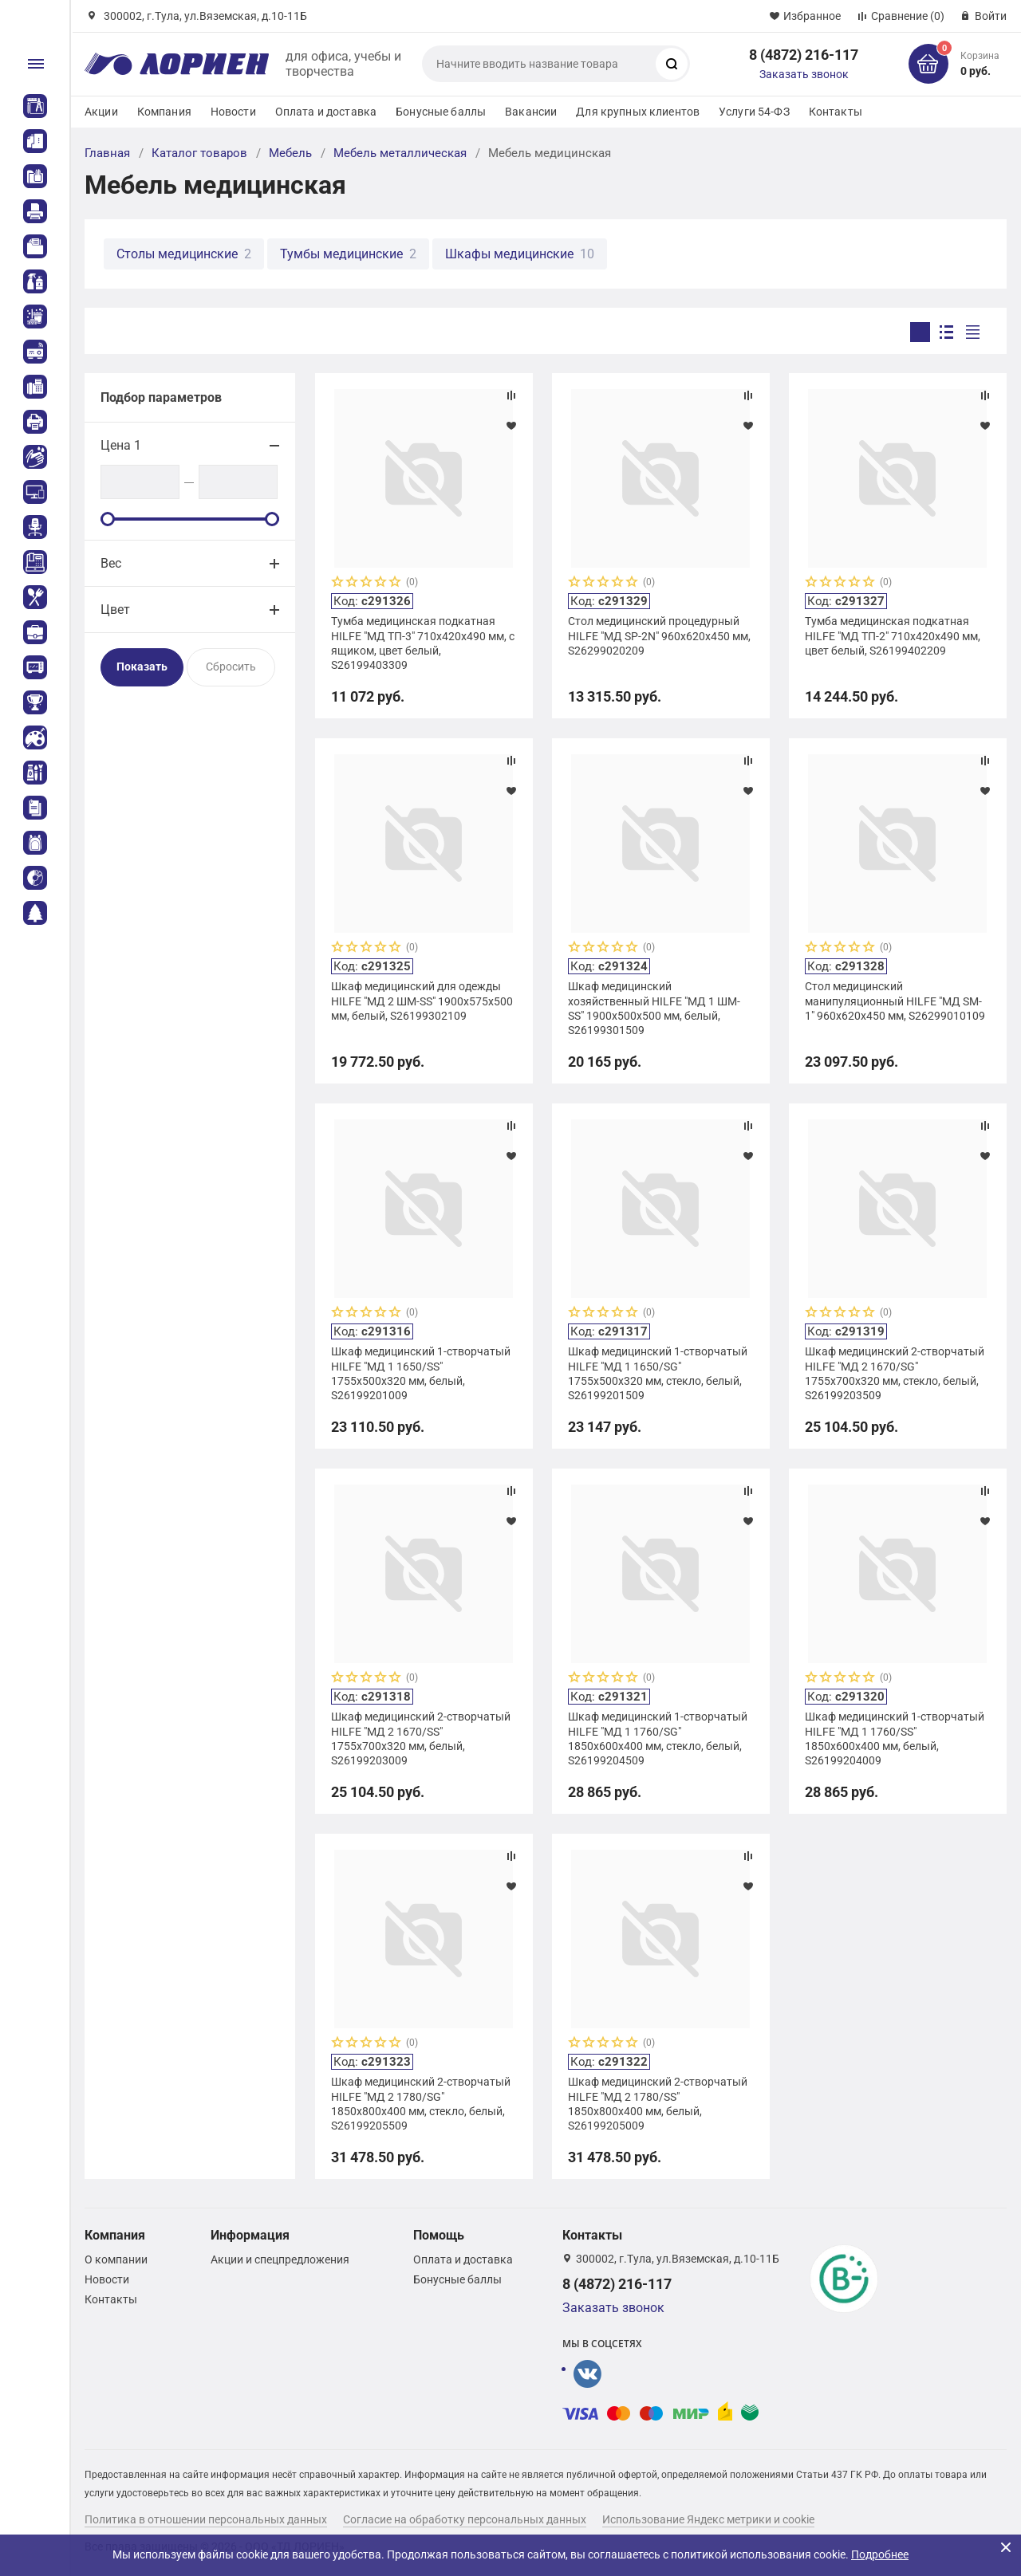 The height and width of the screenshot is (2576, 1021). What do you see at coordinates (422, 1000) in the screenshot?
I see `Шкаф медицинский для одежды HILFE "МД 2 ШМ-SS" 1900х575х500 мм, белый, S26199302109` at bounding box center [422, 1000].